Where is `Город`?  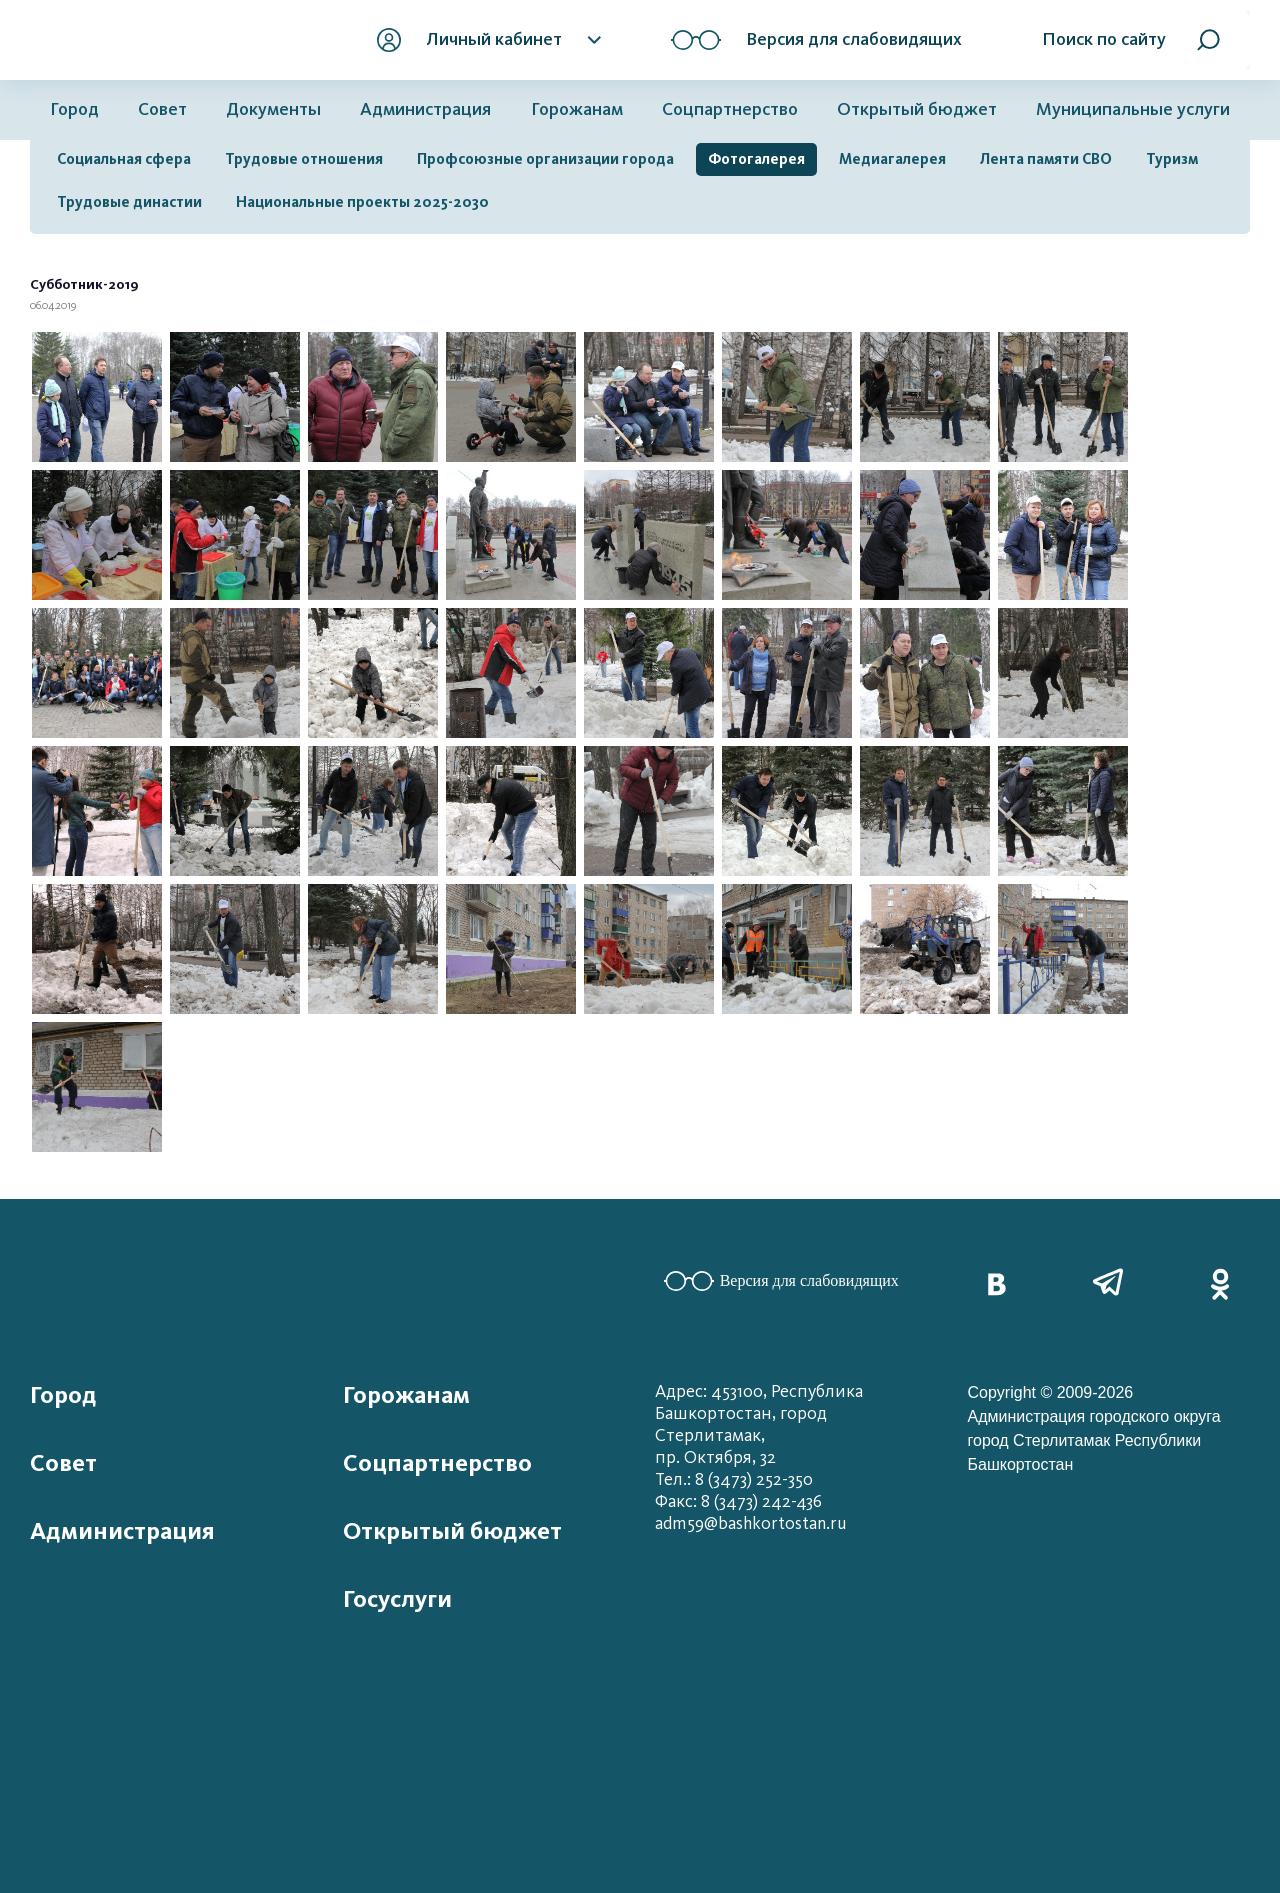
Город is located at coordinates (74, 109).